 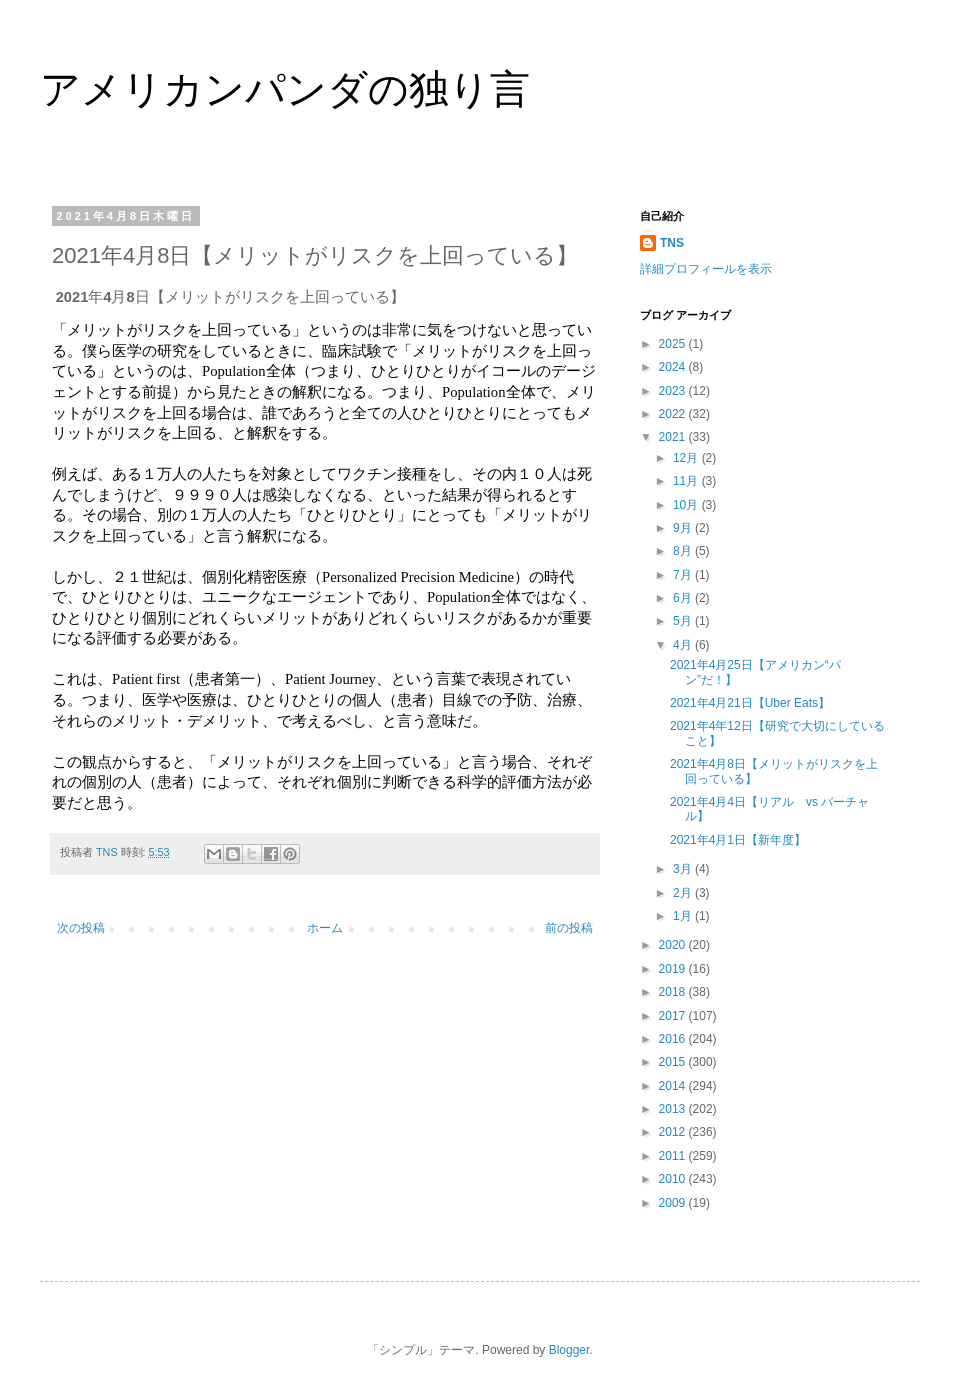 I want to click on 12月, so click(x=687, y=458).